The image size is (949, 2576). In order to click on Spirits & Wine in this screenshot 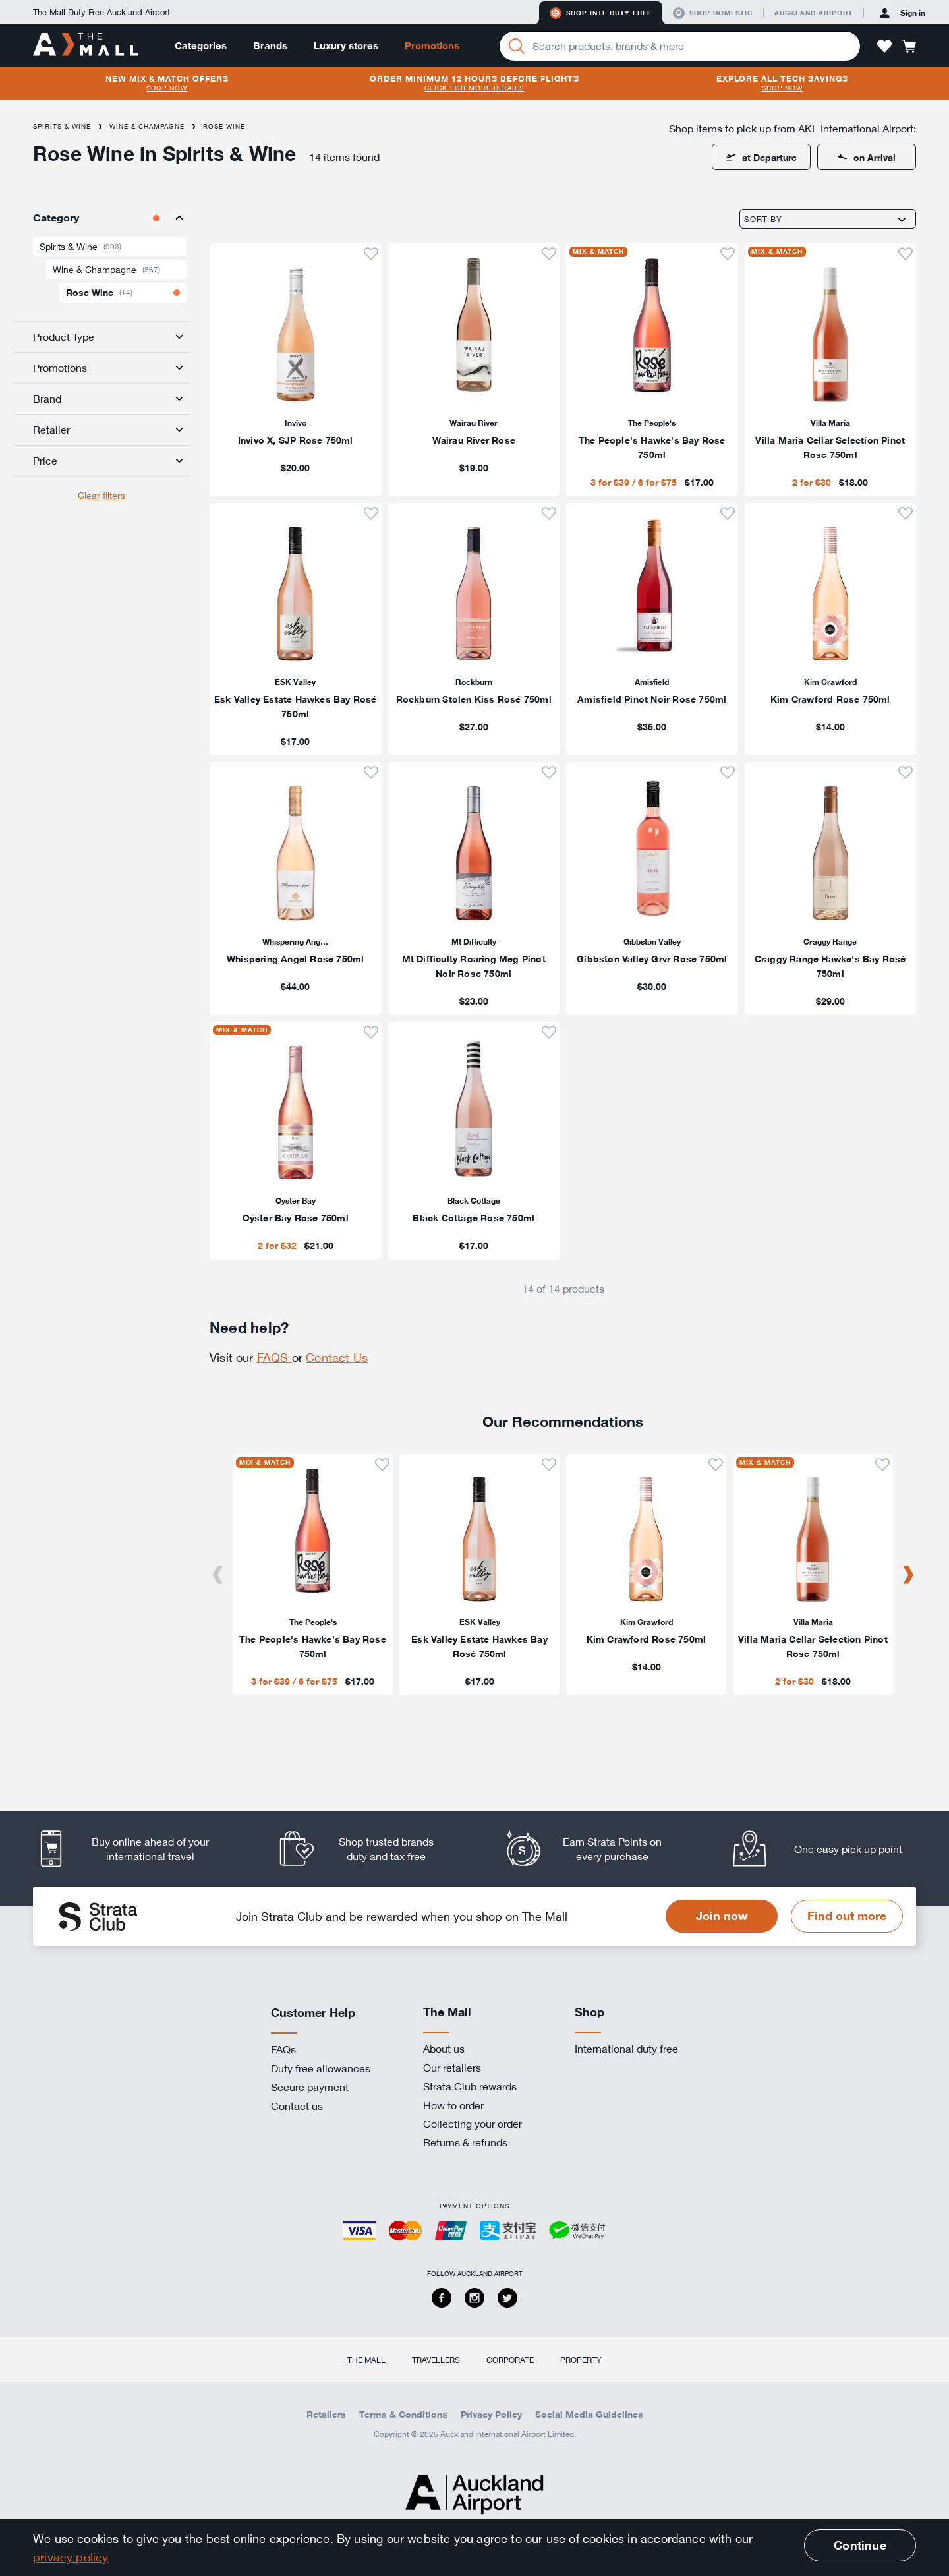, I will do `click(62, 126)`.